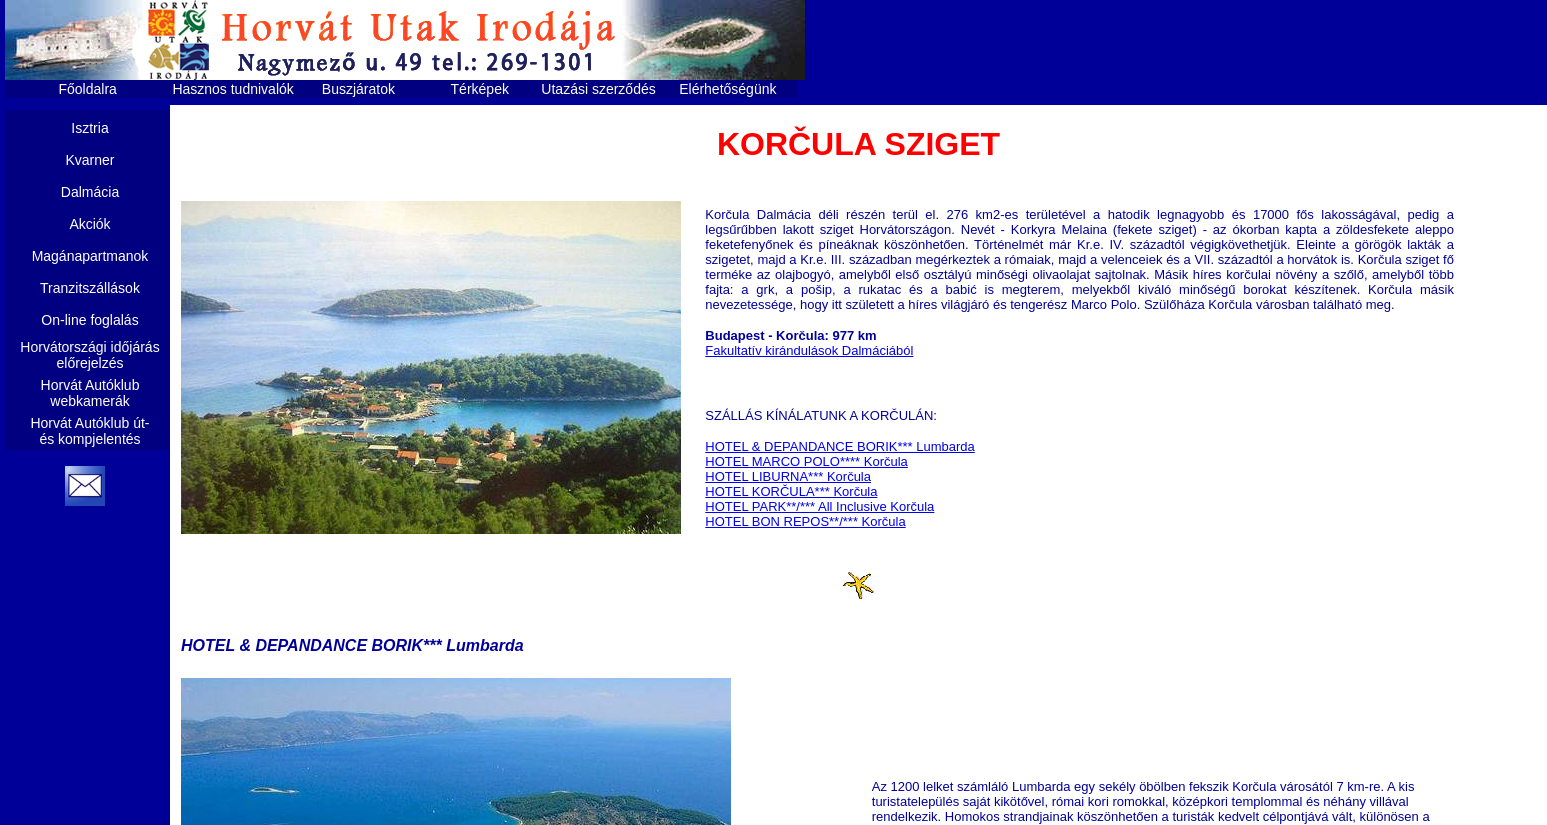 The image size is (1547, 825). What do you see at coordinates (89, 320) in the screenshot?
I see `On-line foglalás` at bounding box center [89, 320].